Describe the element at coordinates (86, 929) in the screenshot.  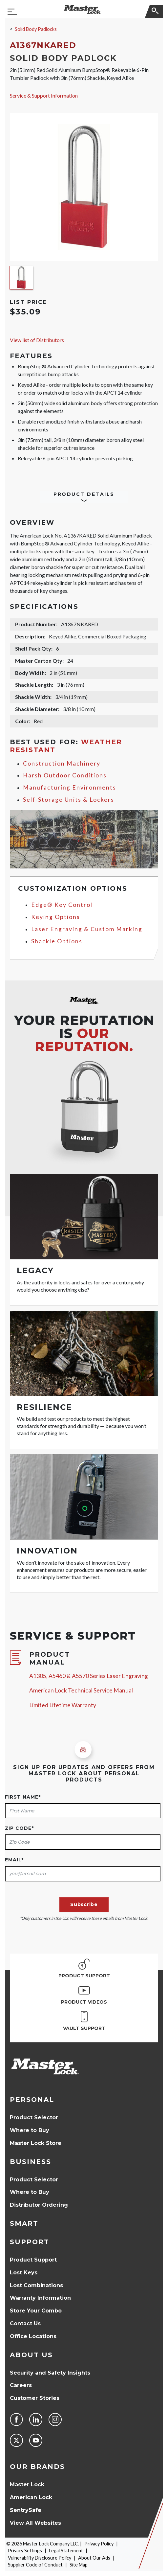
I see `Laser Engraving & Custom Marking` at that location.